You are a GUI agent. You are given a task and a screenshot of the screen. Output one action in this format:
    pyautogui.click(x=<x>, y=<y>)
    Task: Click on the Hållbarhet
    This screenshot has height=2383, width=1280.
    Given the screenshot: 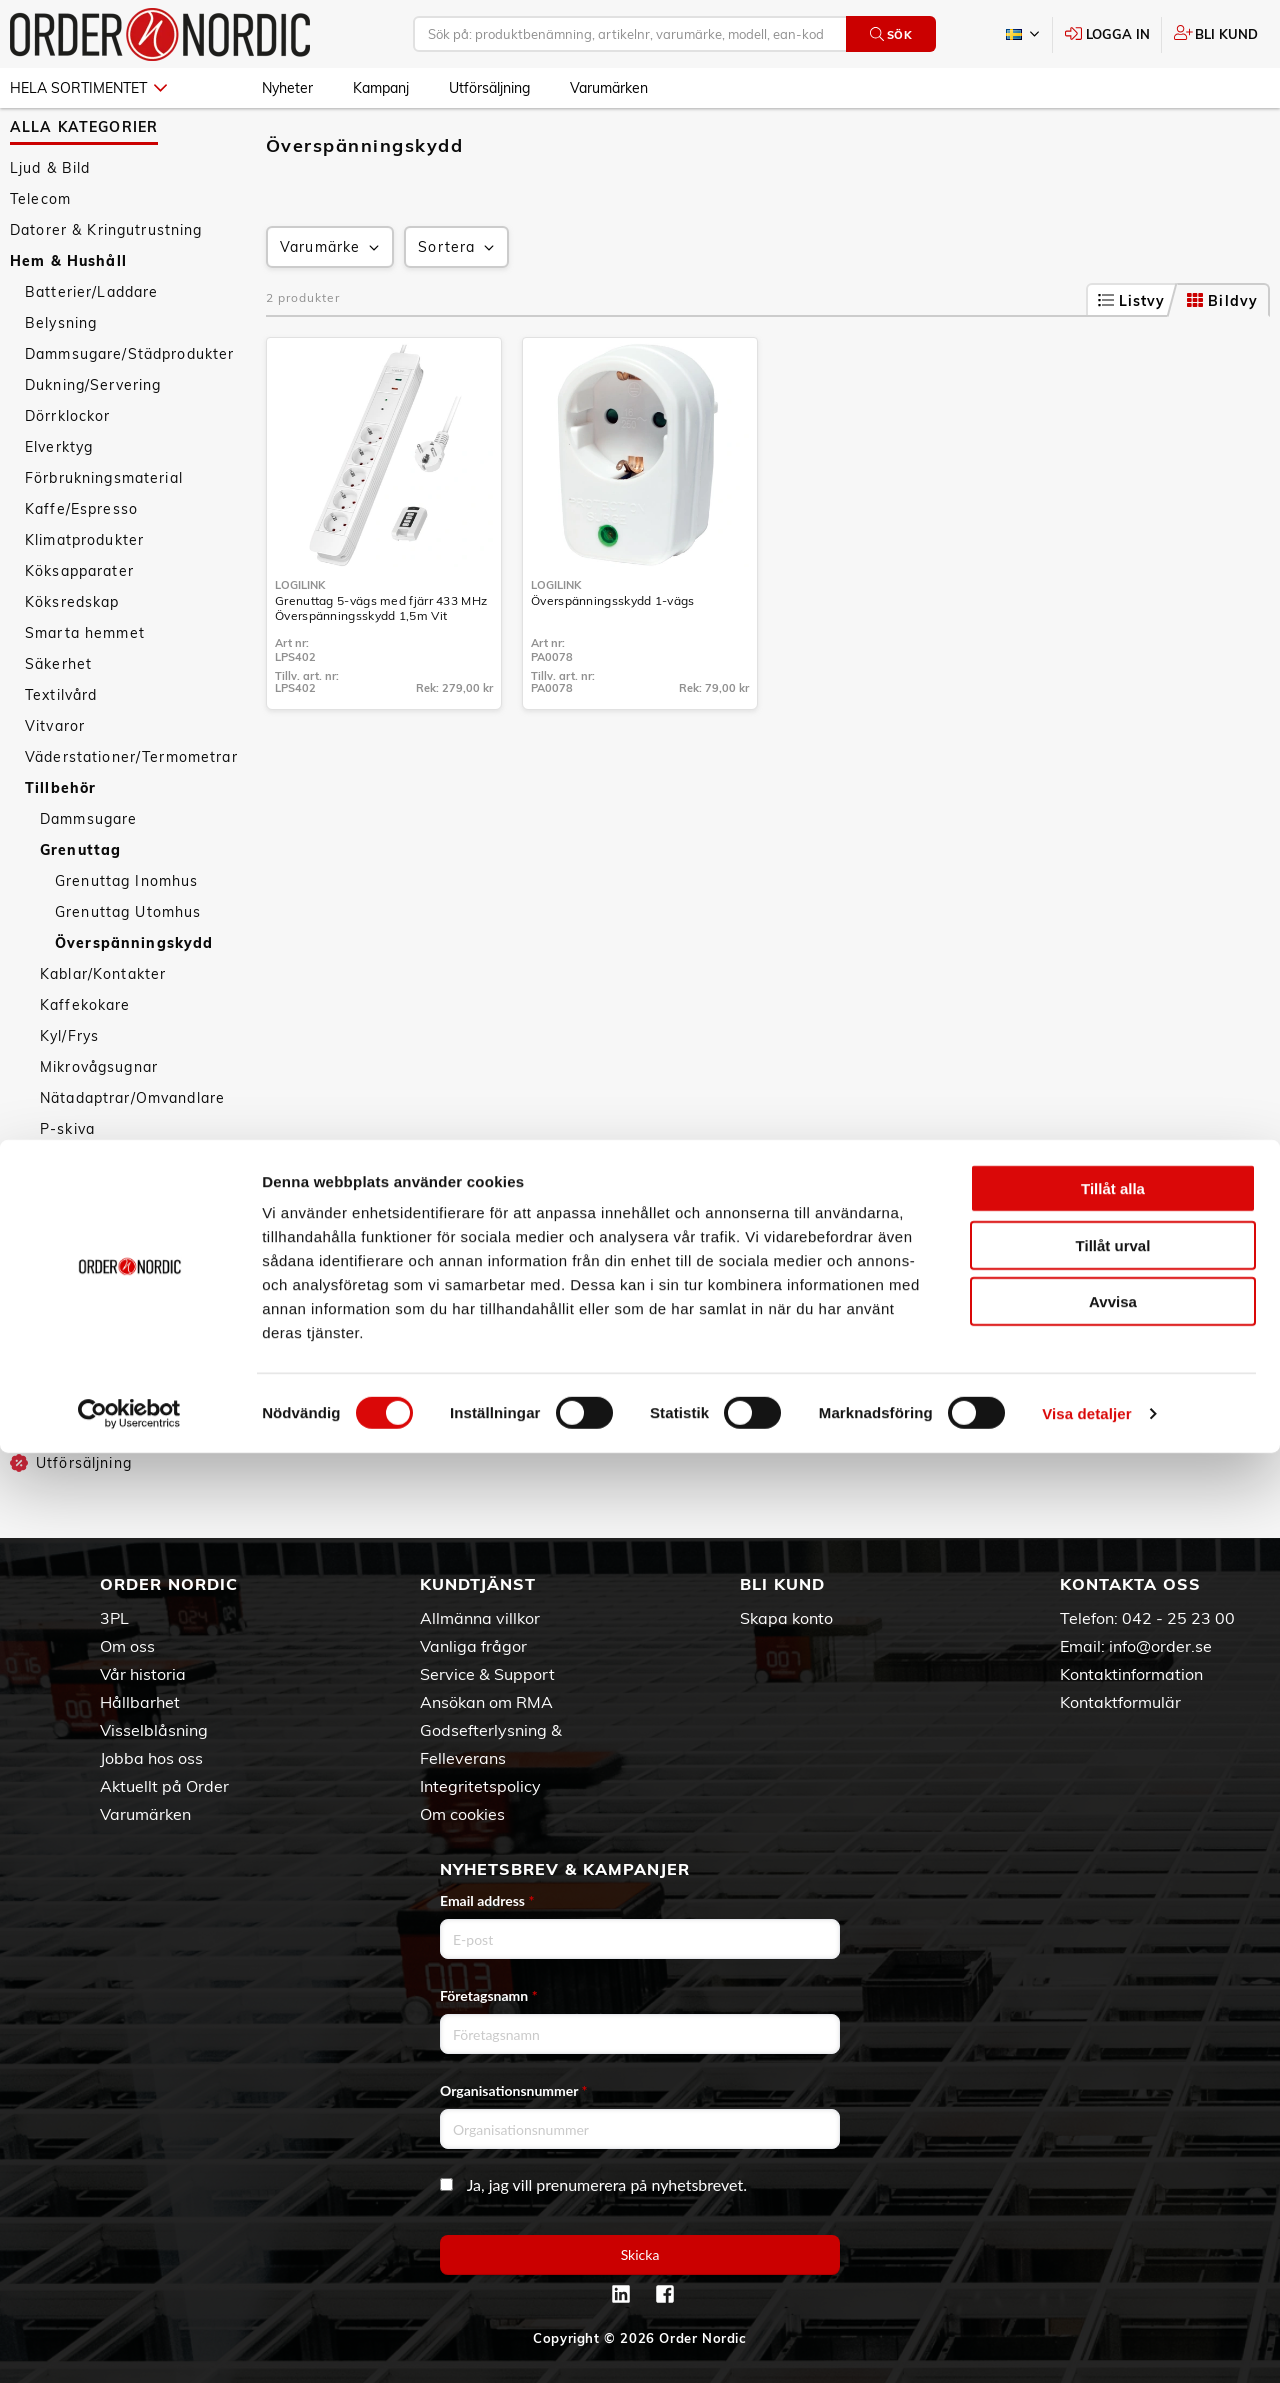 What is the action you would take?
    pyautogui.click(x=140, y=1702)
    